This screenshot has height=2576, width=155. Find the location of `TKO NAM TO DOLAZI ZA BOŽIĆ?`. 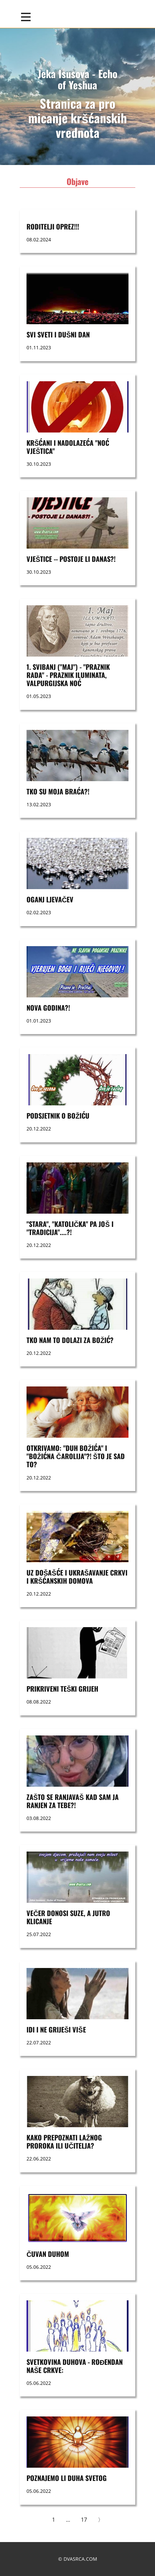

TKO NAM TO DOLAZI ZA BOŽIĆ? is located at coordinates (70, 1340).